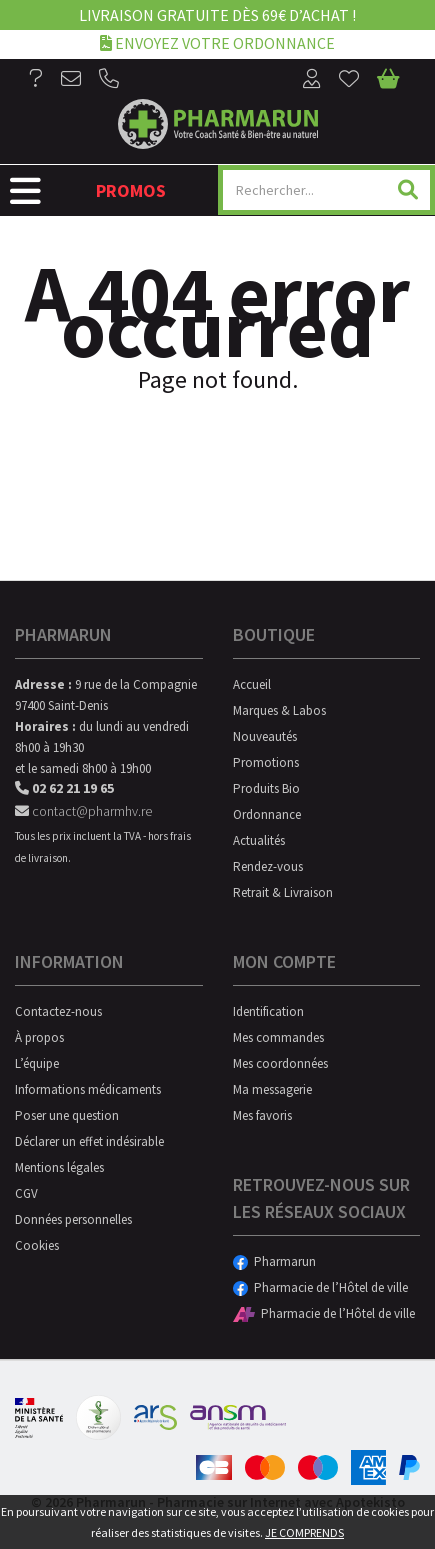 This screenshot has width=435, height=1549. Describe the element at coordinates (217, 42) in the screenshot. I see `Envoyez votre ordonnance` at that location.